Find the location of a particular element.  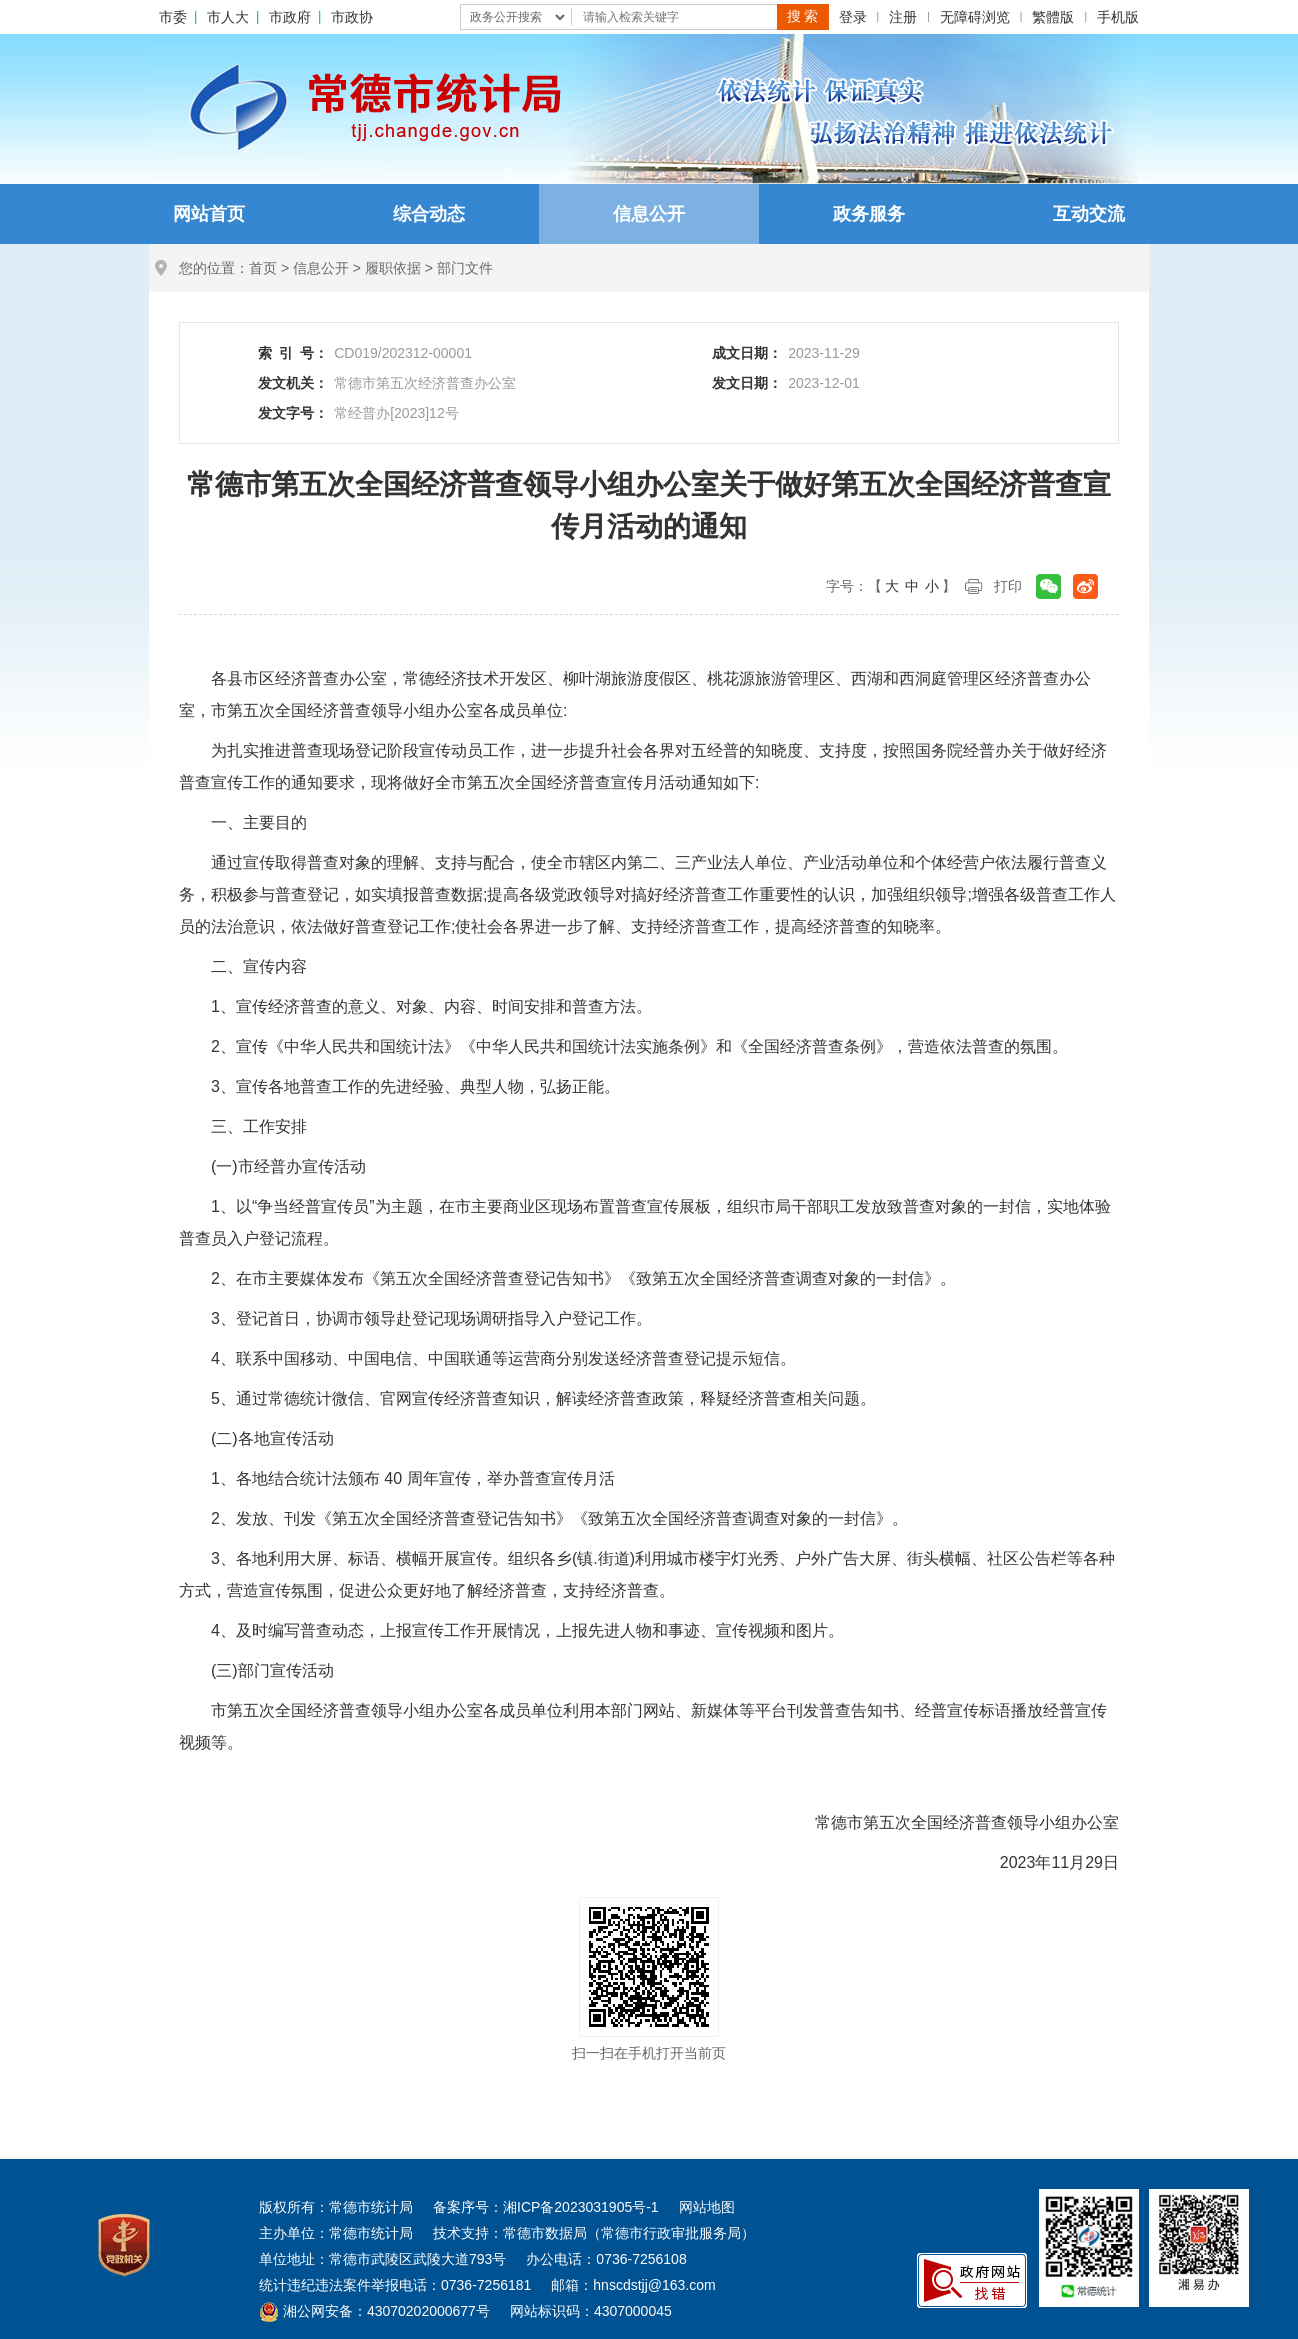

市委 is located at coordinates (173, 17).